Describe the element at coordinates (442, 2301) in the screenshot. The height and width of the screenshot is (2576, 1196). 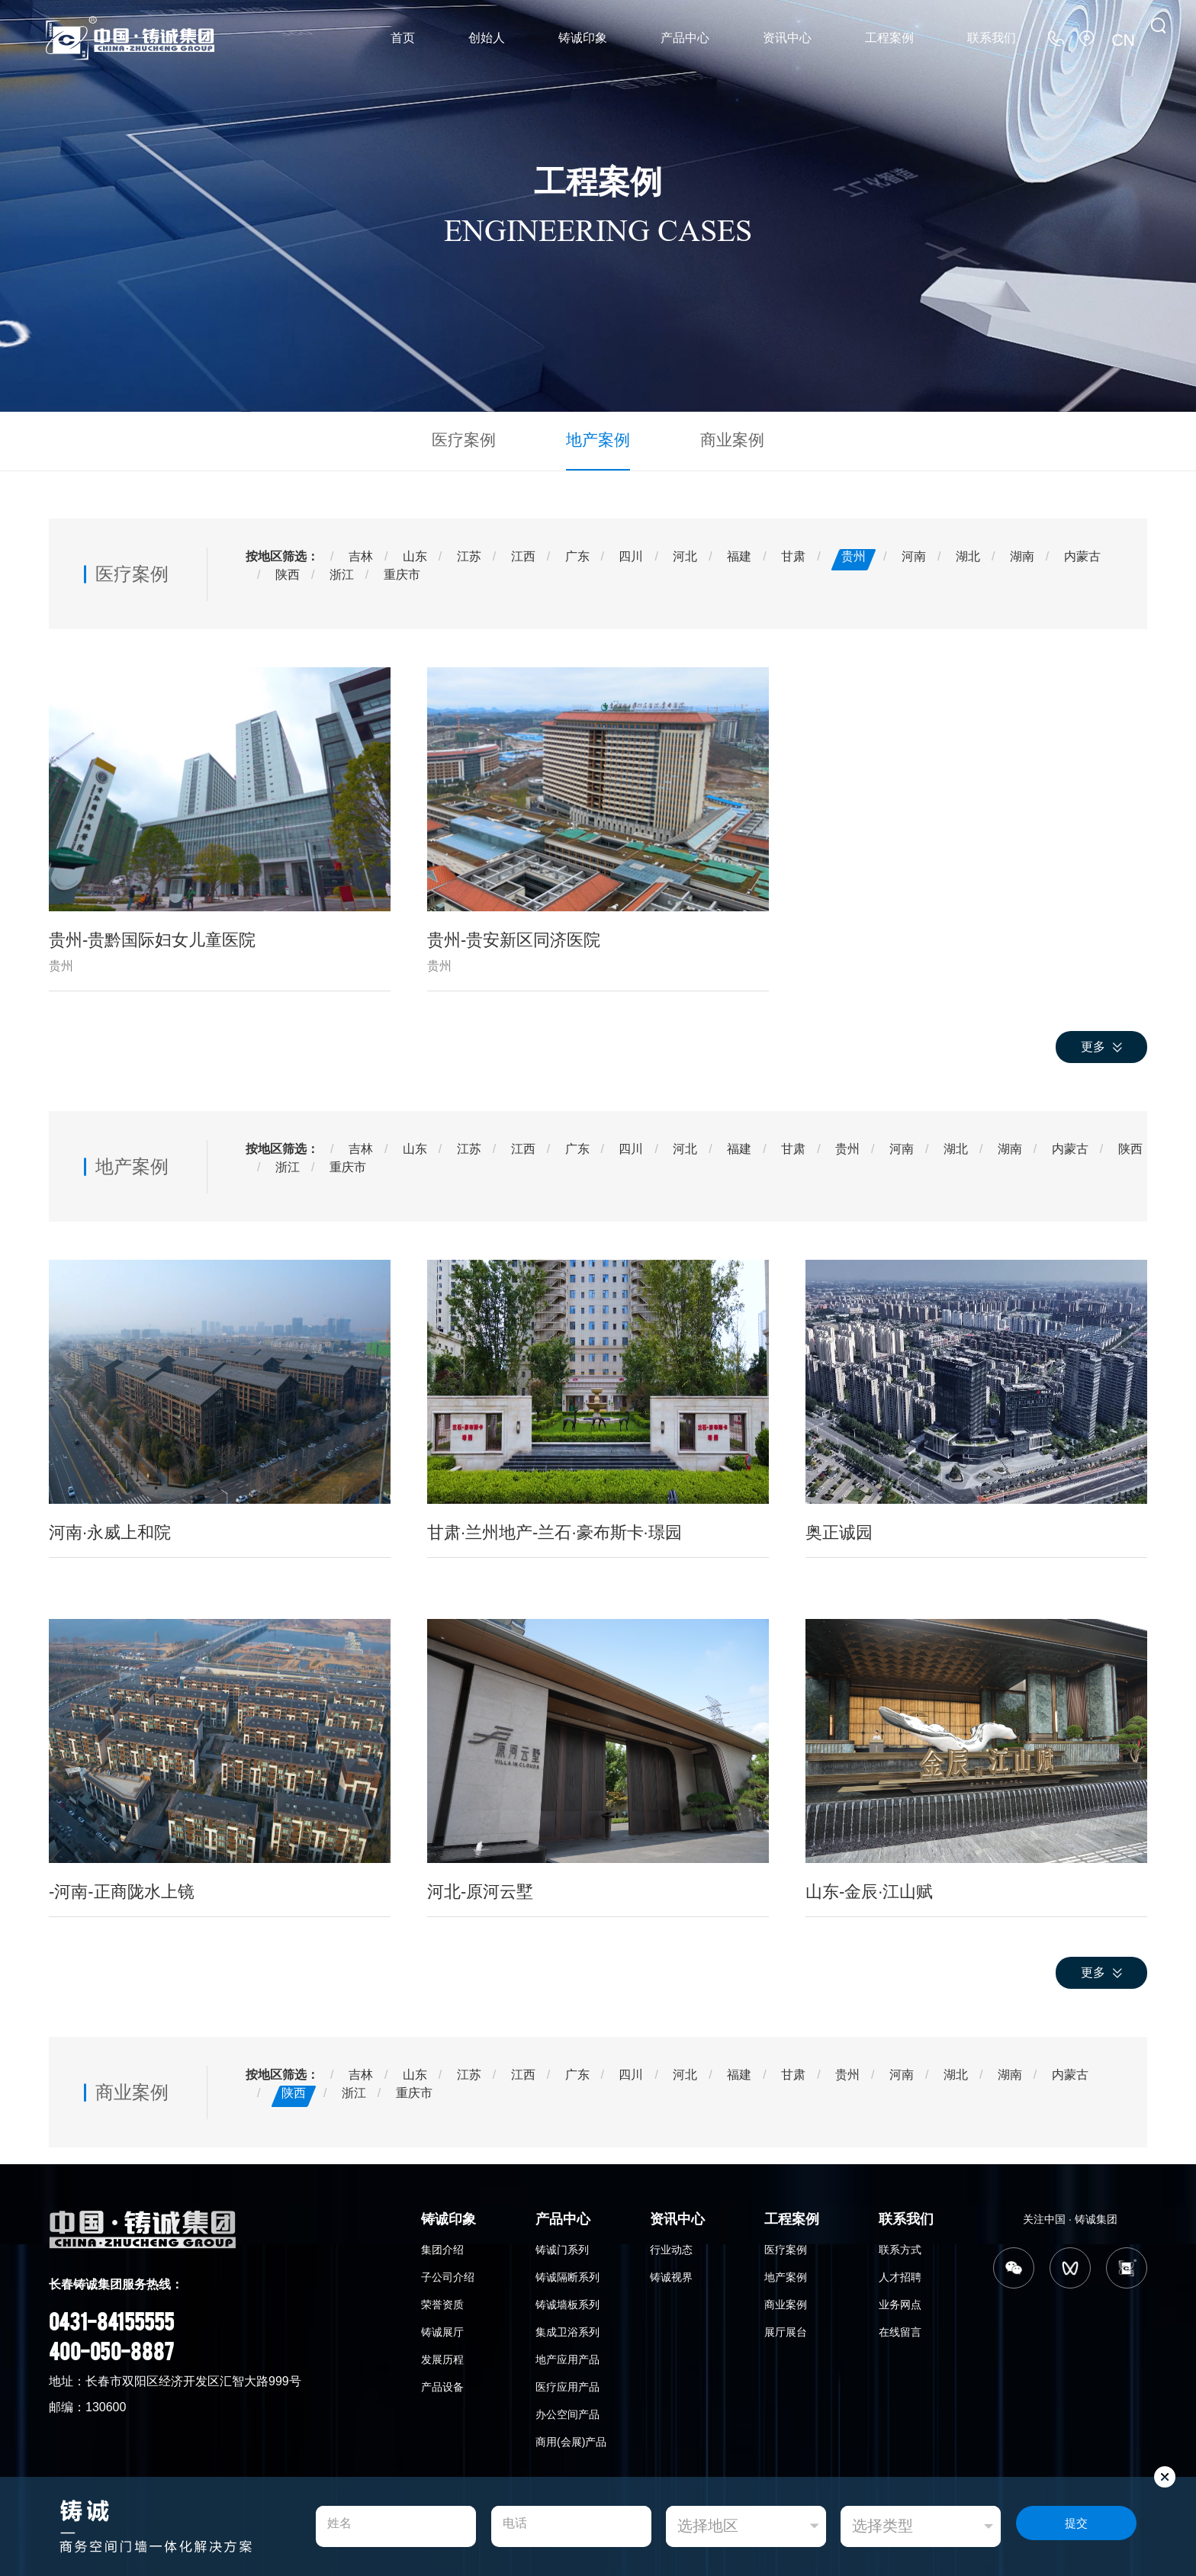
I see `荣誉资质` at that location.